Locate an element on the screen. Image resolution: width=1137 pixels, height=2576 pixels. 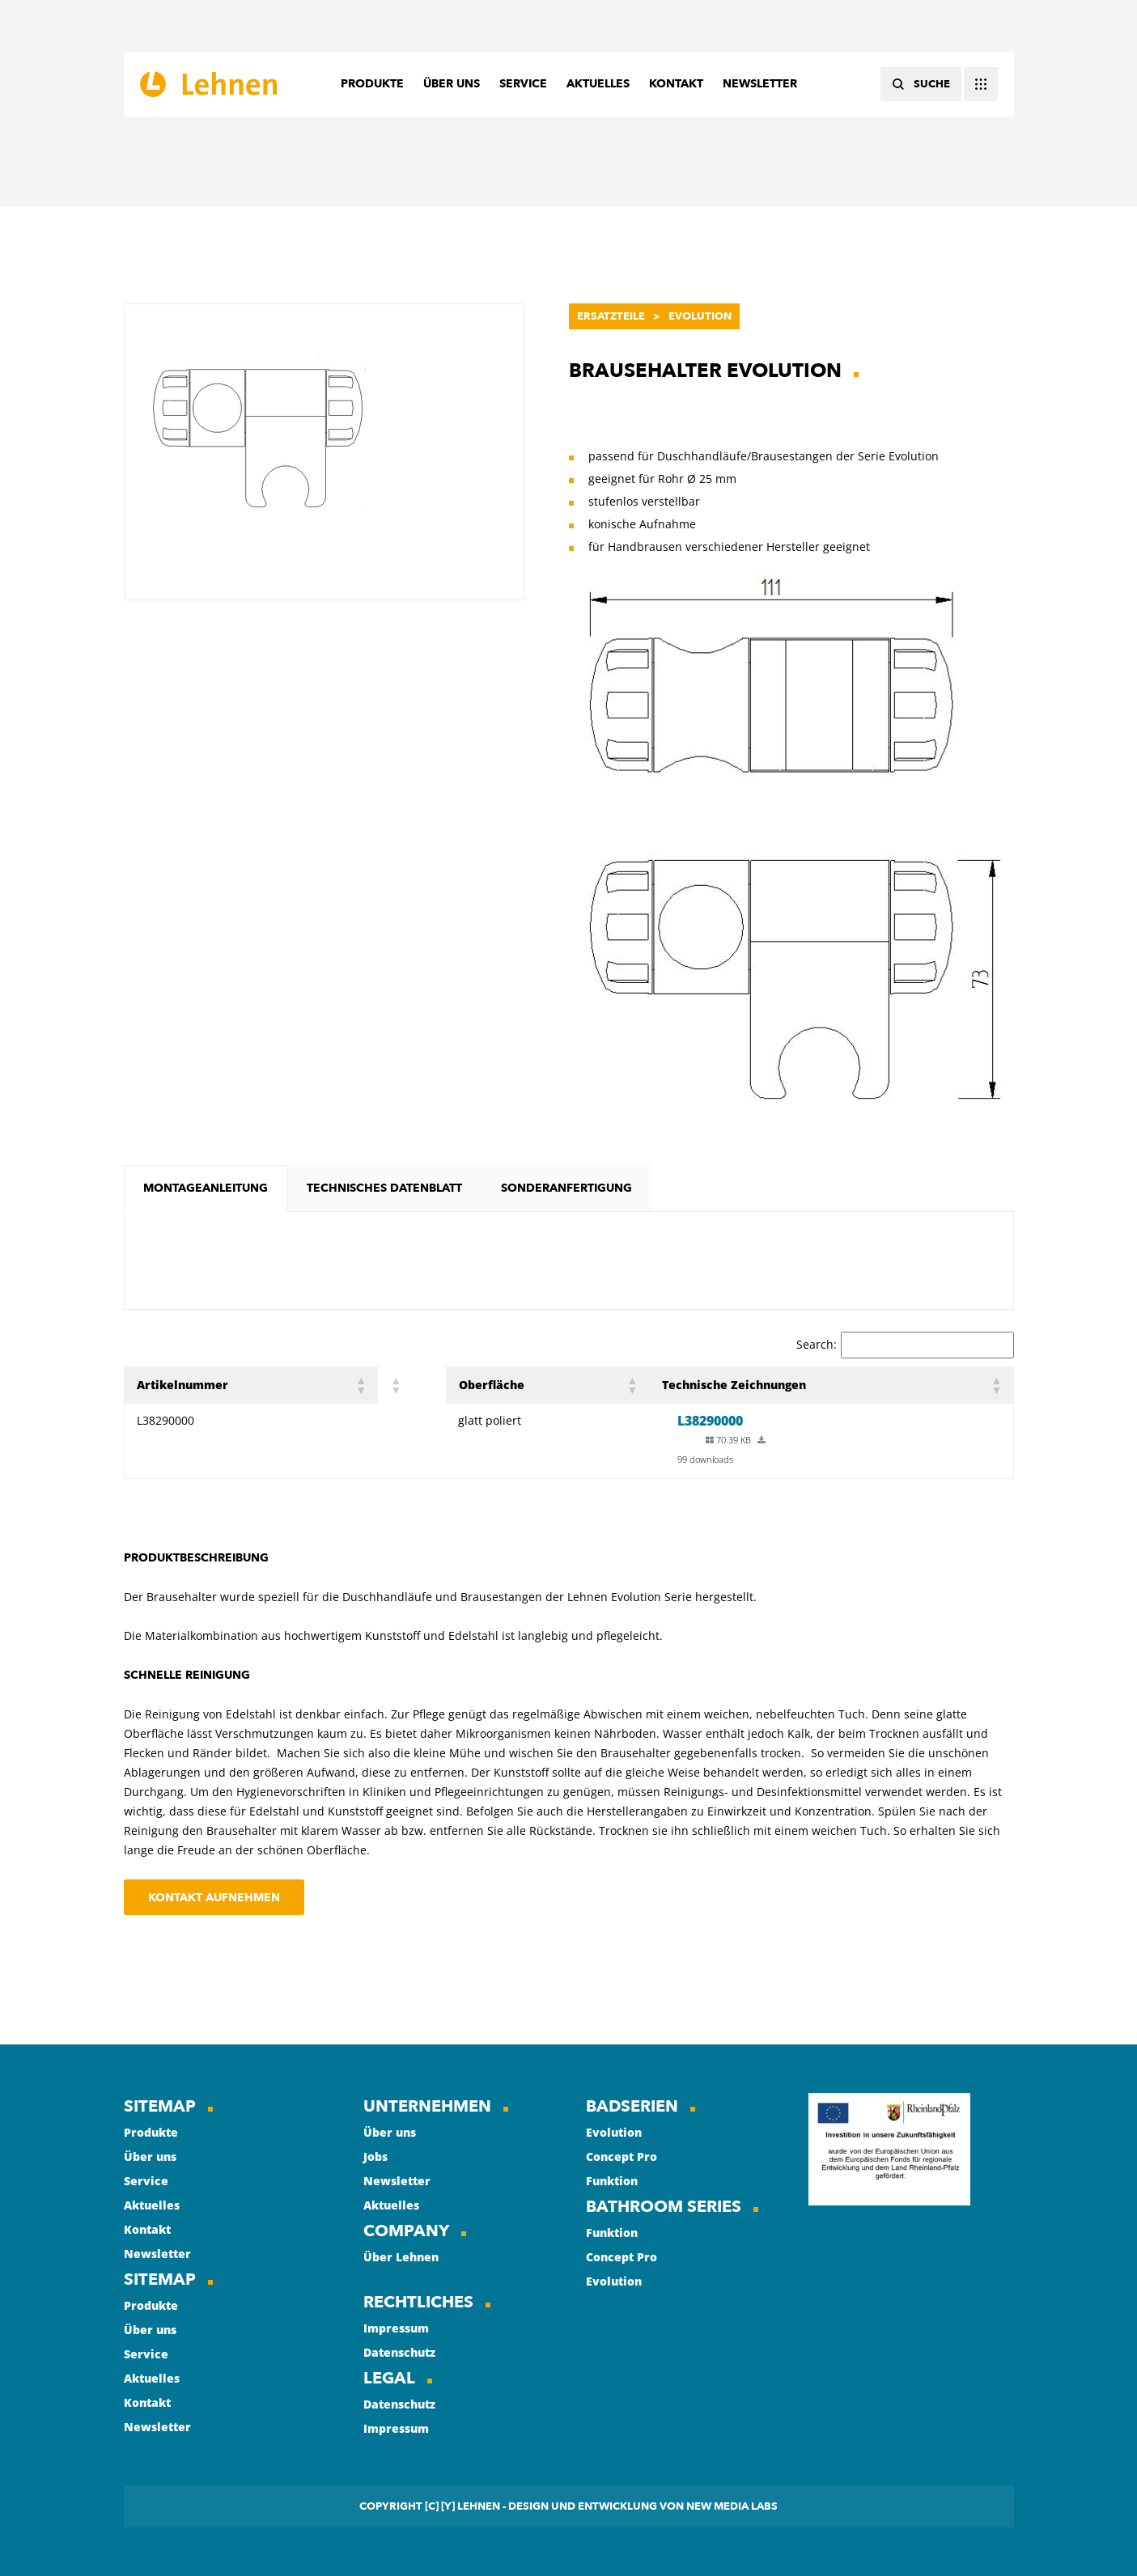
Funktion is located at coordinates (612, 2180).